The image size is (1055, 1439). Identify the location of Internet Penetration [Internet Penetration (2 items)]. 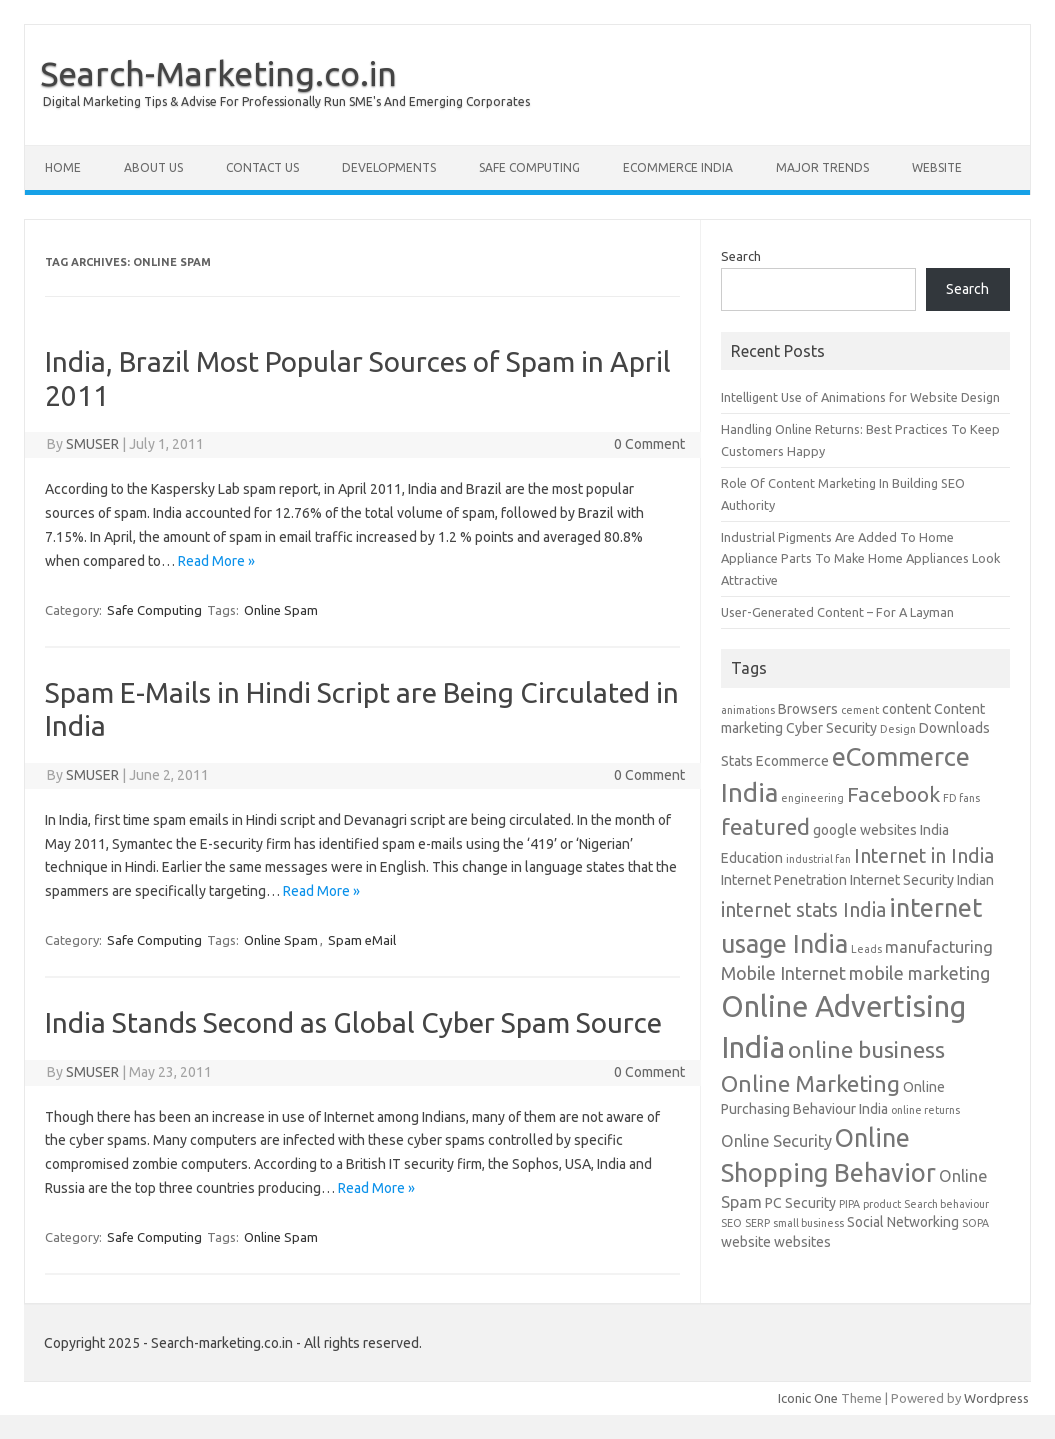
(784, 880).